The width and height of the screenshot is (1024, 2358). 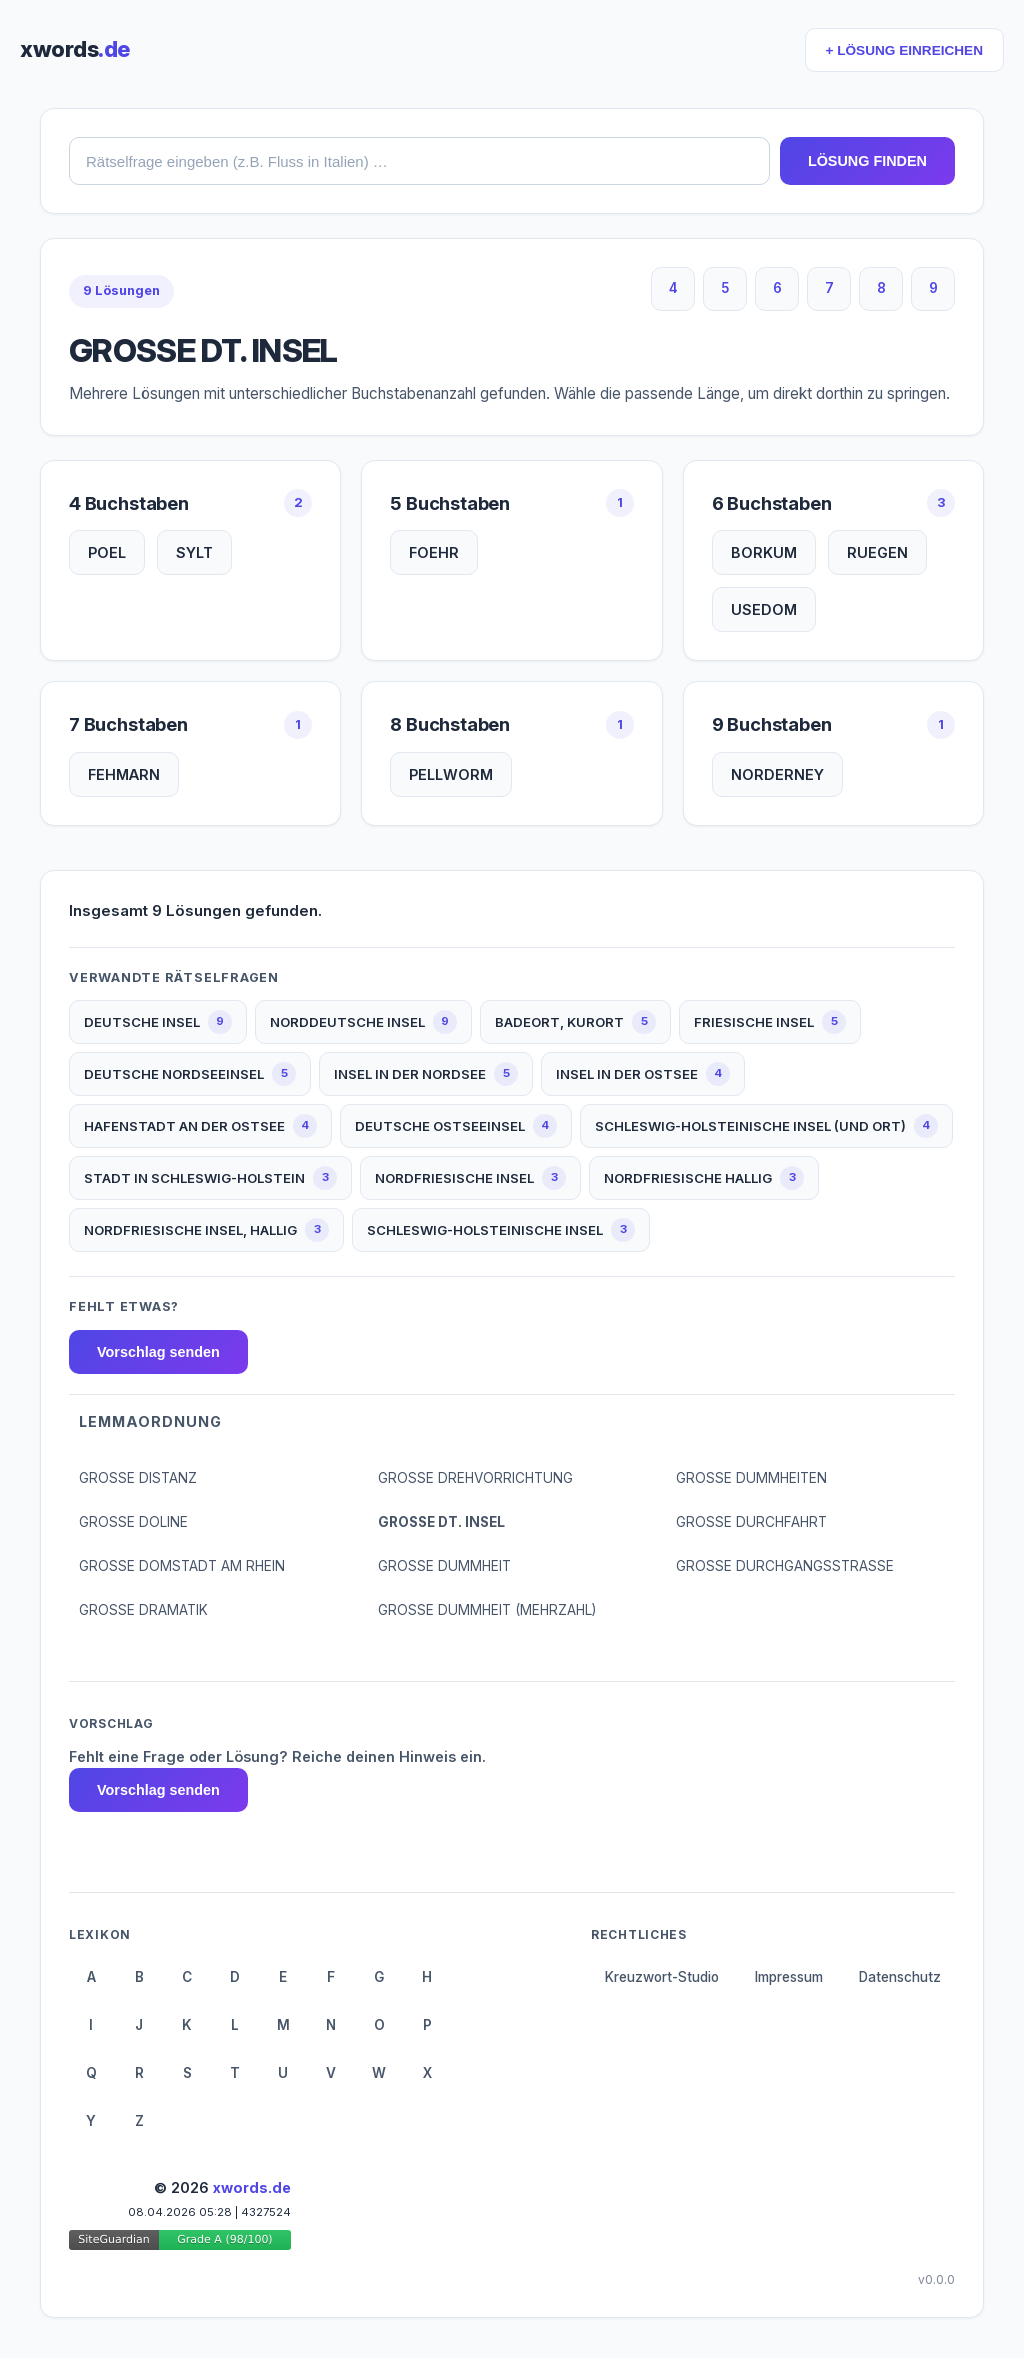 I want to click on BORKUM, so click(x=764, y=552).